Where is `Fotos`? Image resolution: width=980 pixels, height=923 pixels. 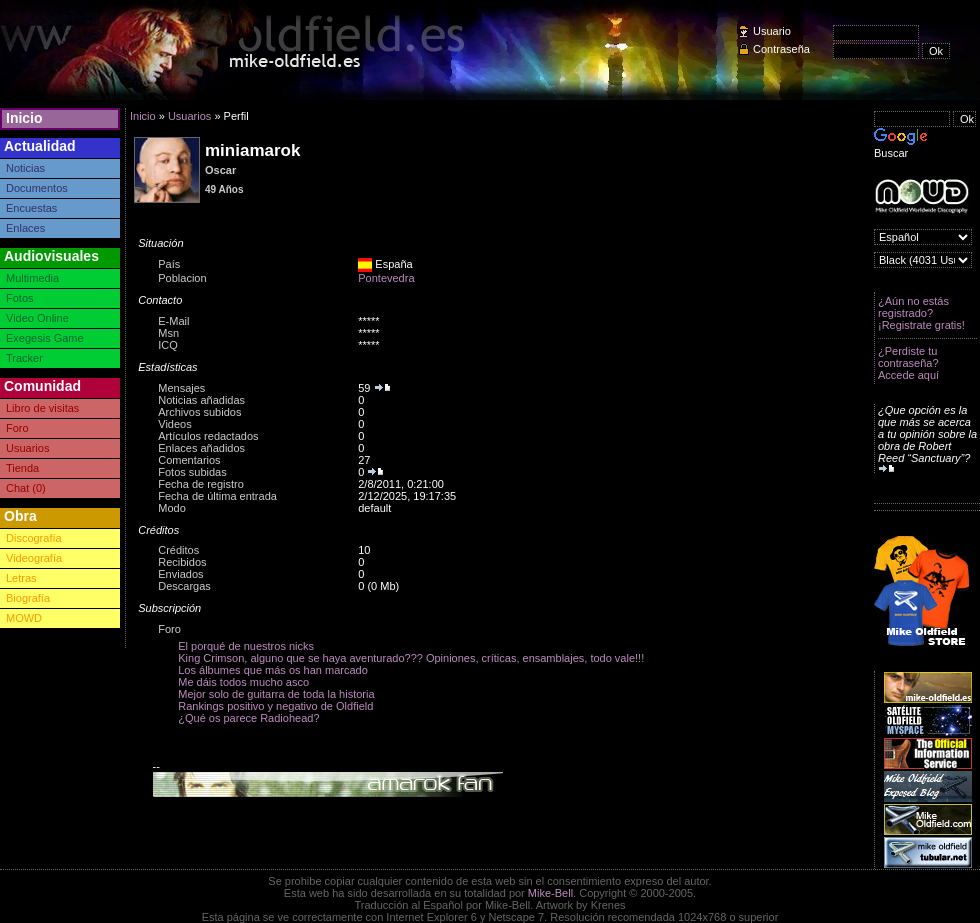
Fotos is located at coordinates (20, 298).